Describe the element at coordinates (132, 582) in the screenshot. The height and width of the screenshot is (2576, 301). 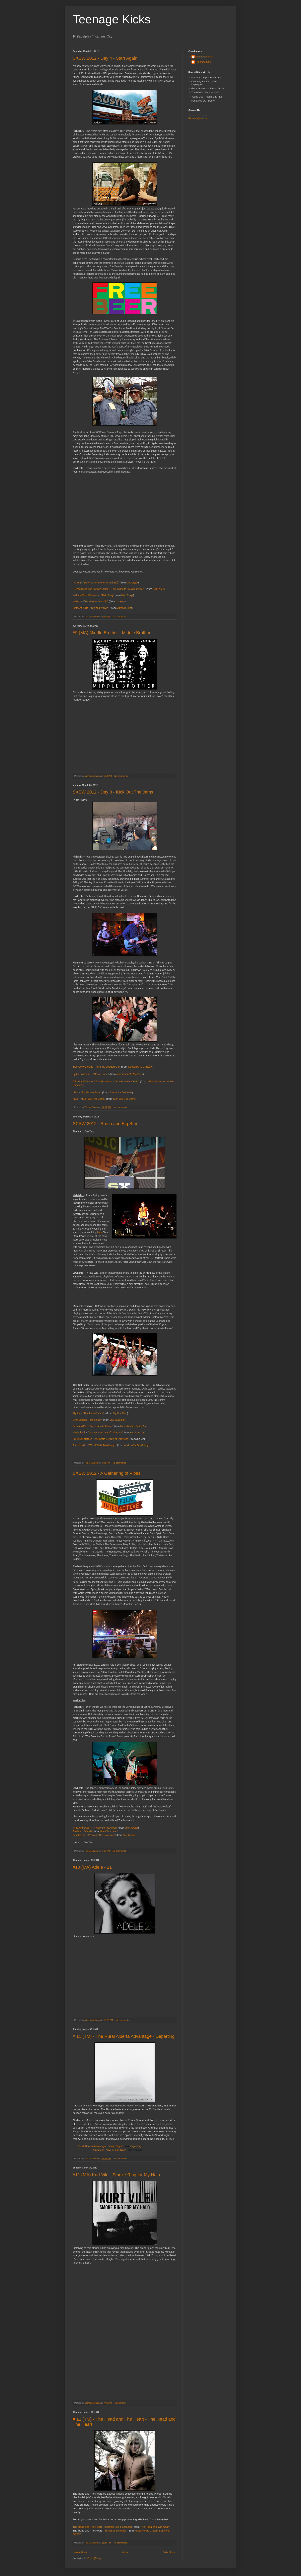
I see `Messenger` at that location.